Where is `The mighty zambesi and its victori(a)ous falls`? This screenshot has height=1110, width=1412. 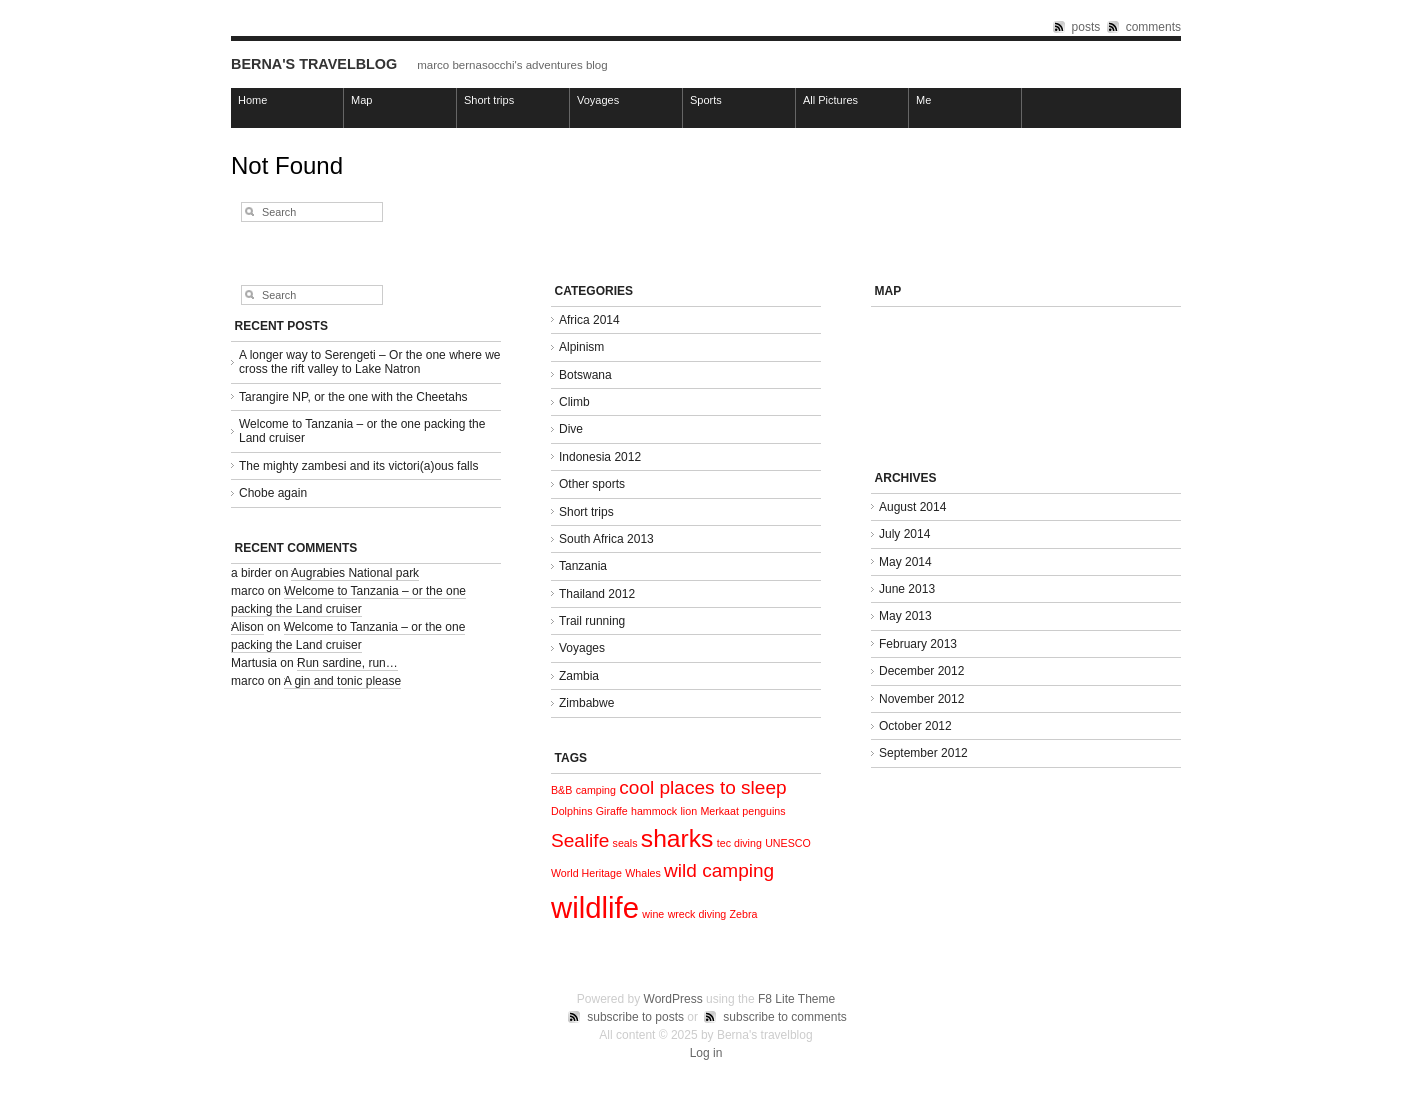
The mighty zambesi and its victori(a)ous falls is located at coordinates (358, 466).